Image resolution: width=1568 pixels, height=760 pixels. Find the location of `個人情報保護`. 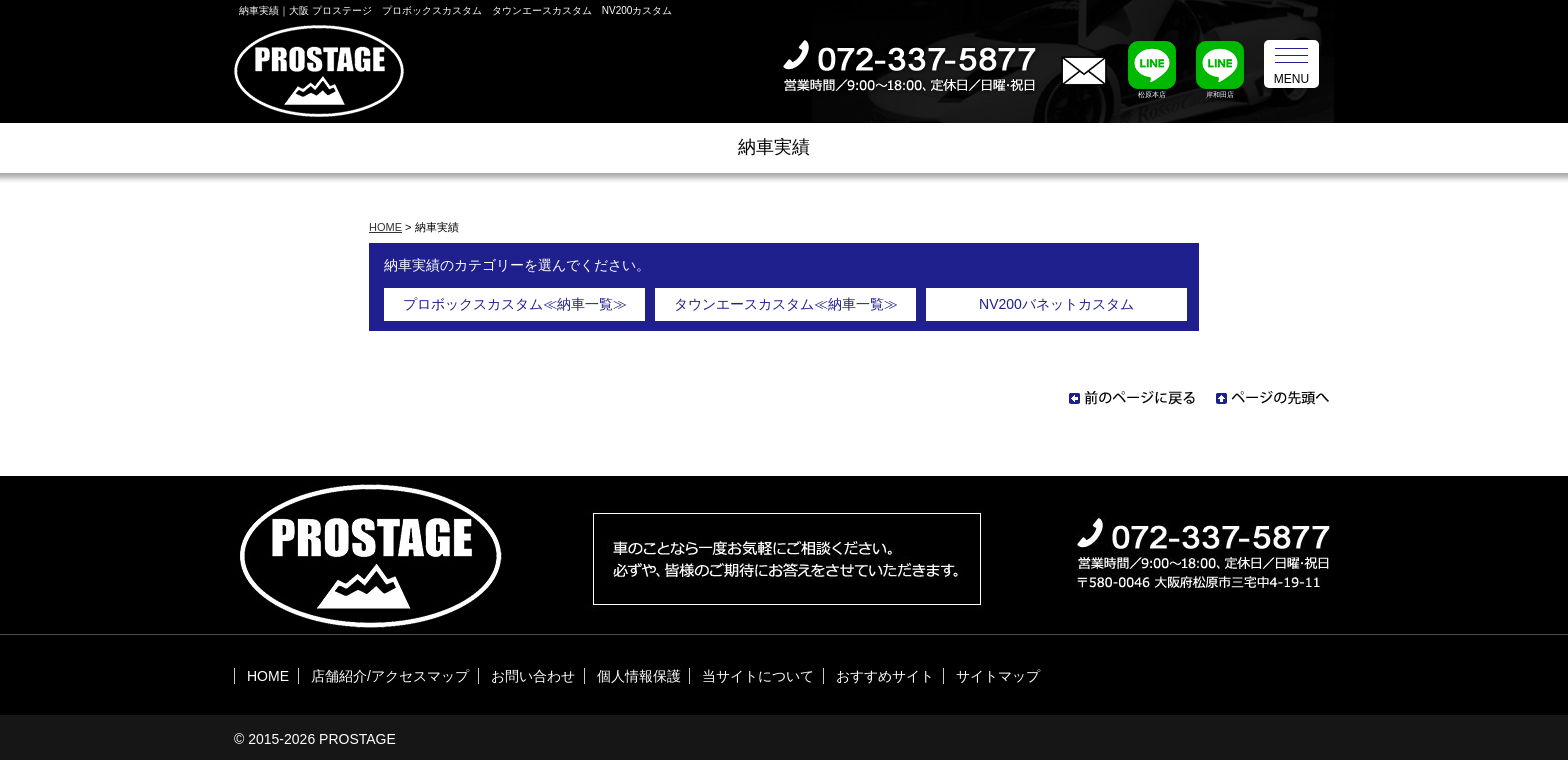

個人情報保護 is located at coordinates (639, 676).